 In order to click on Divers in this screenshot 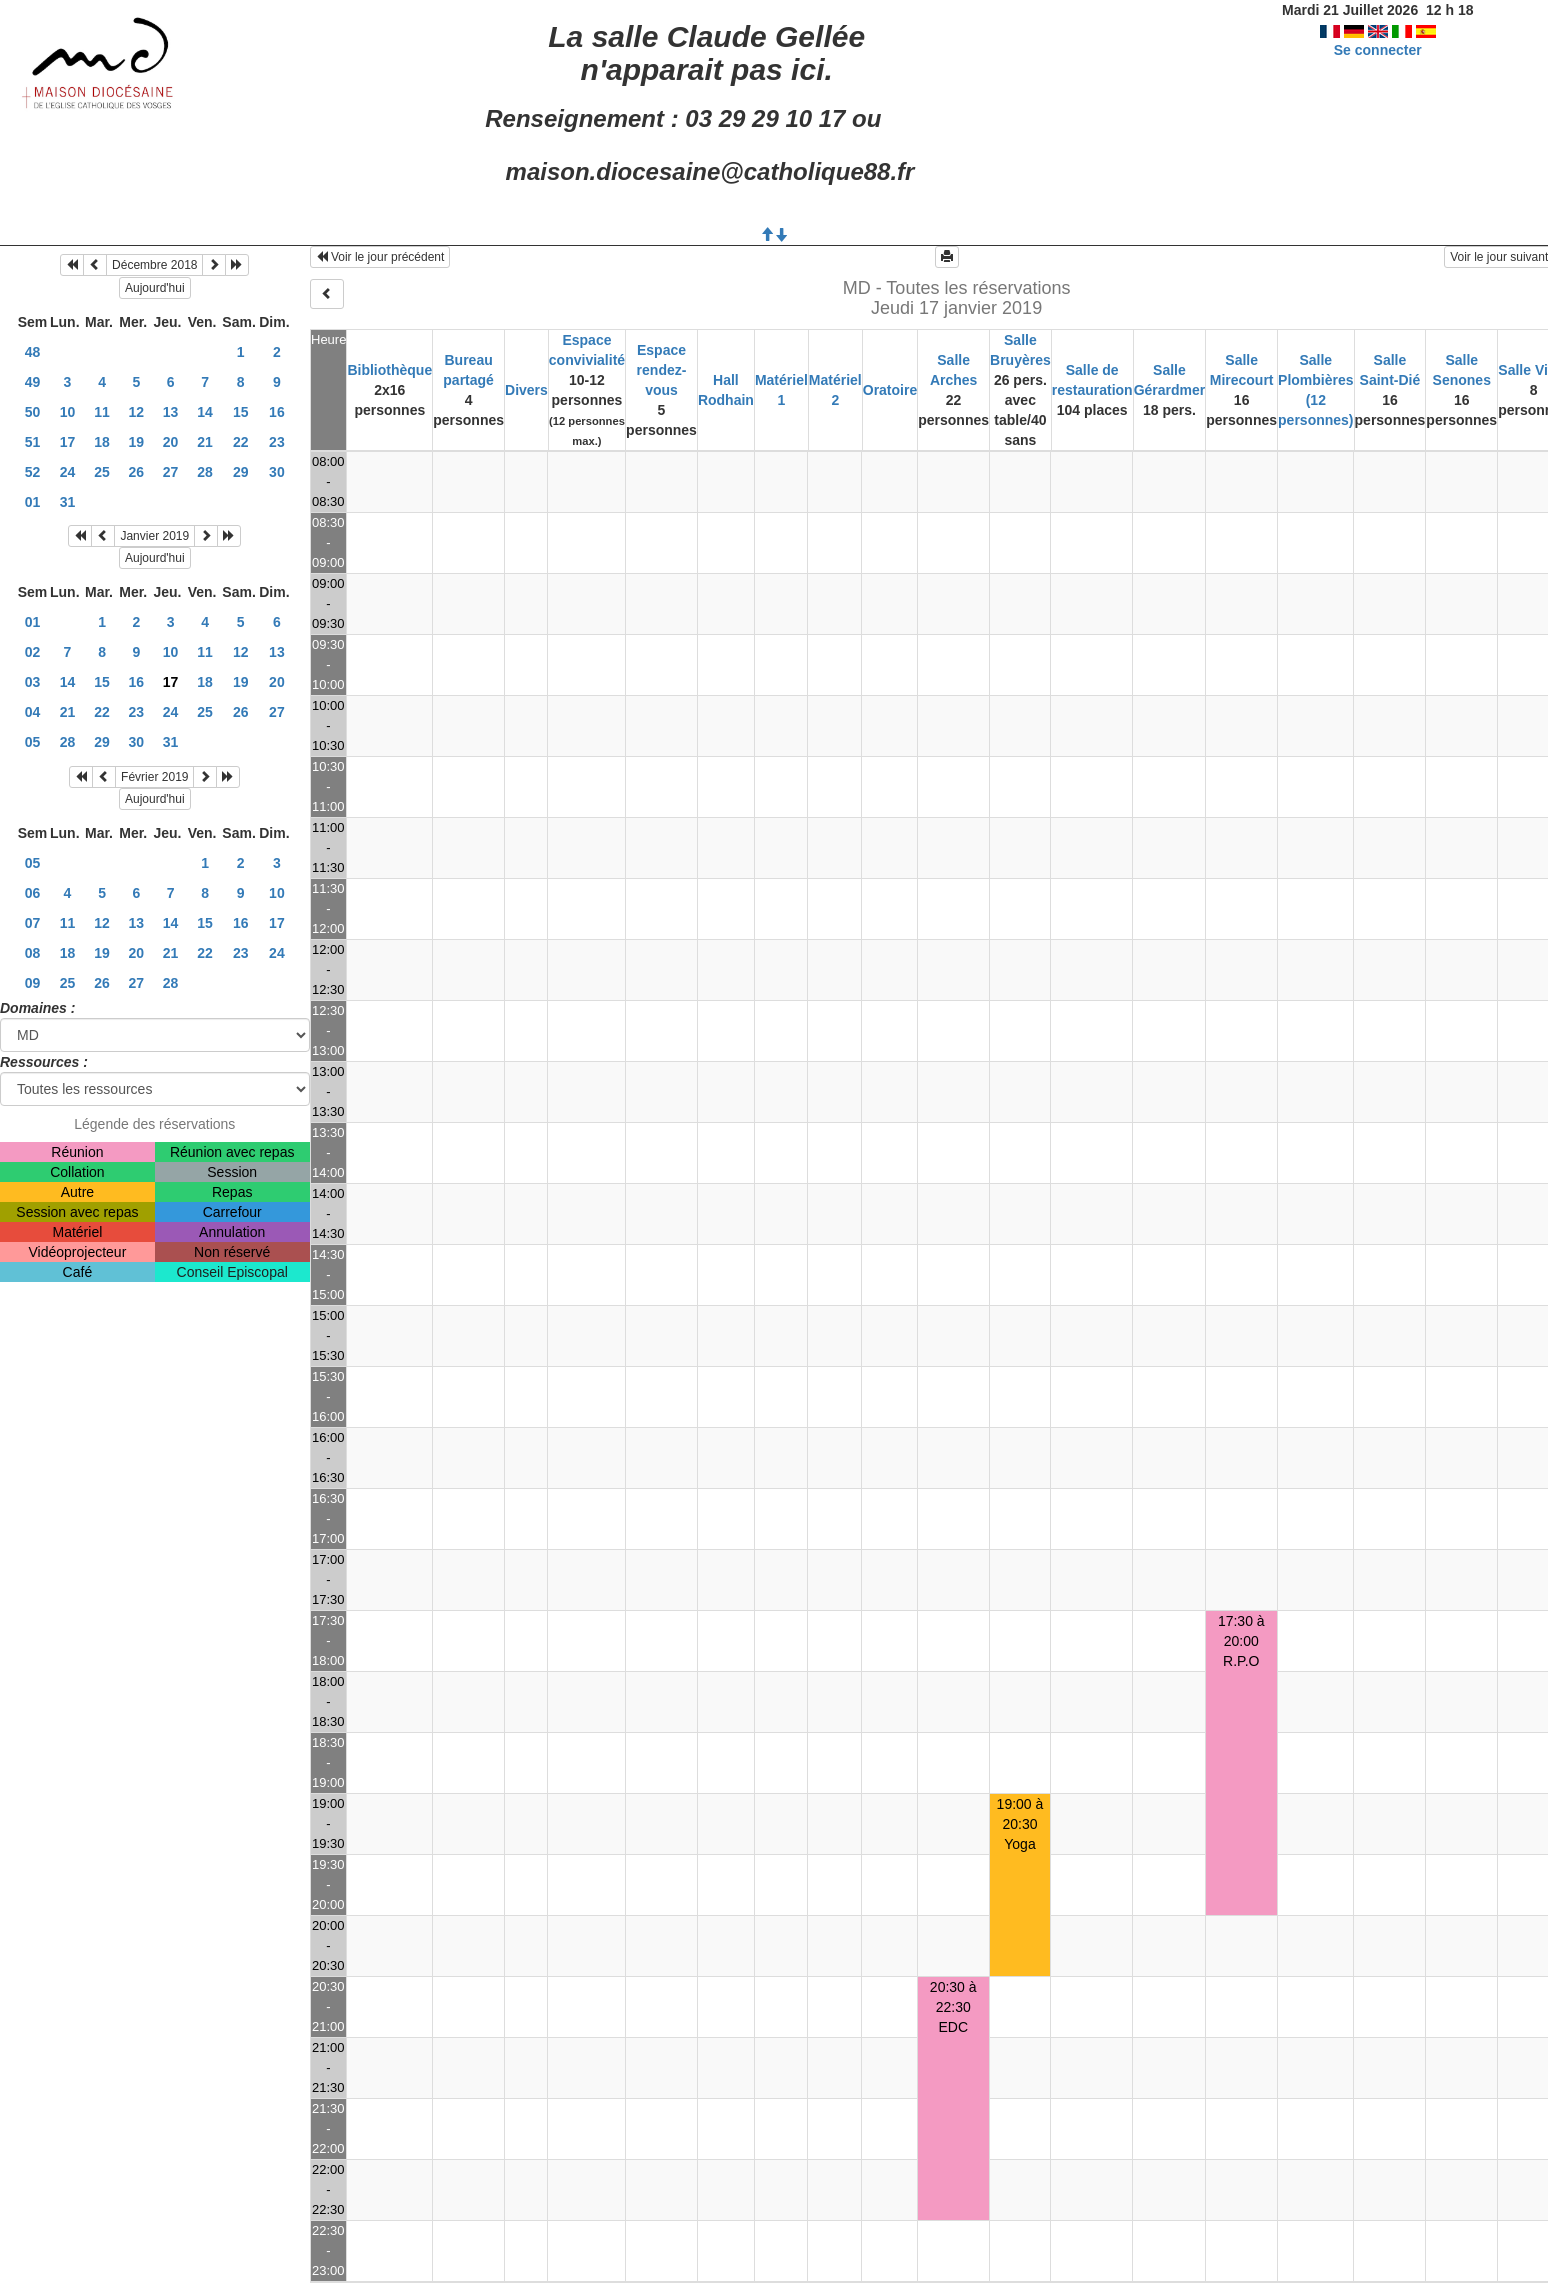, I will do `click(526, 390)`.